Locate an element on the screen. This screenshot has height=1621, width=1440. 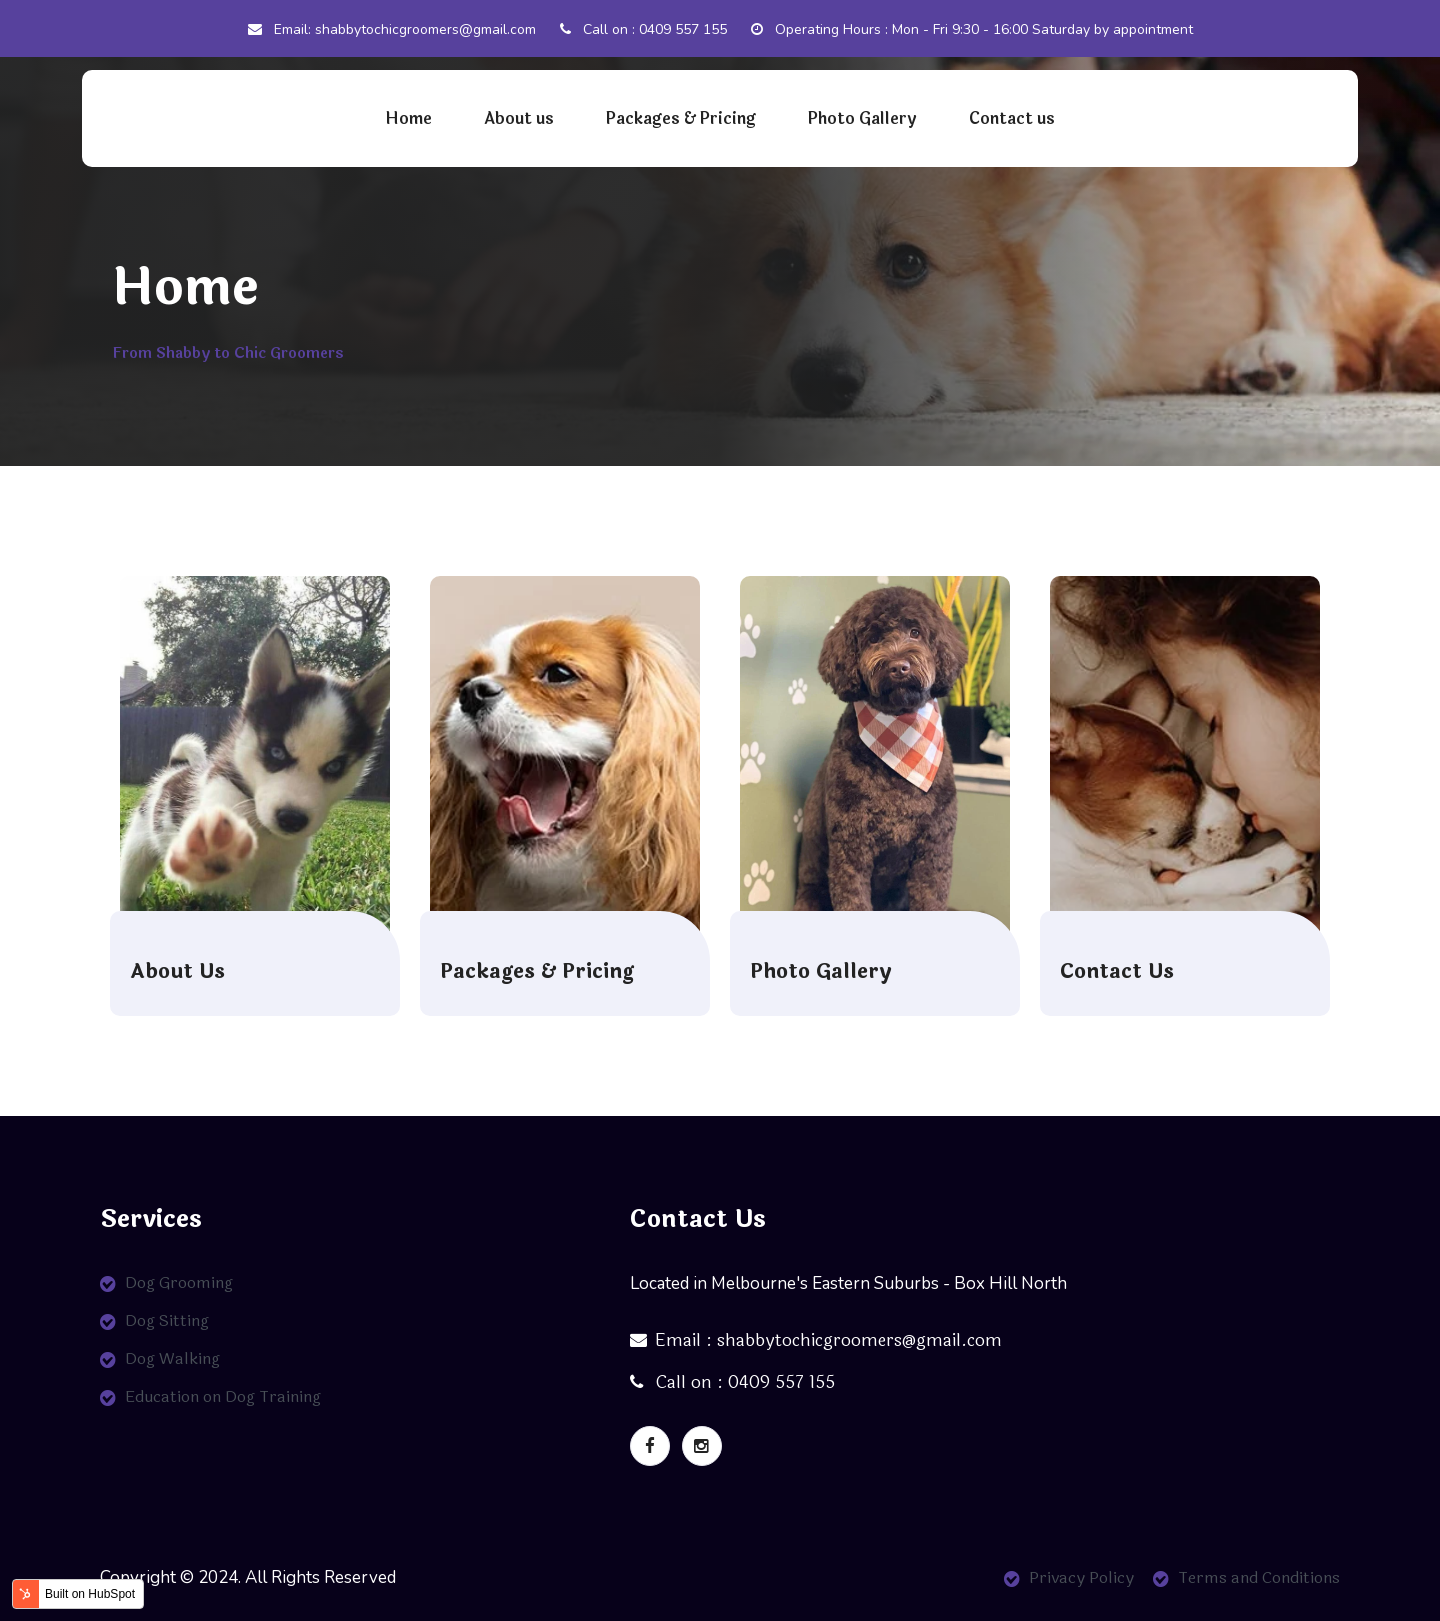
Email: shabbytochicgroomers@gmail.com is located at coordinates (392, 29).